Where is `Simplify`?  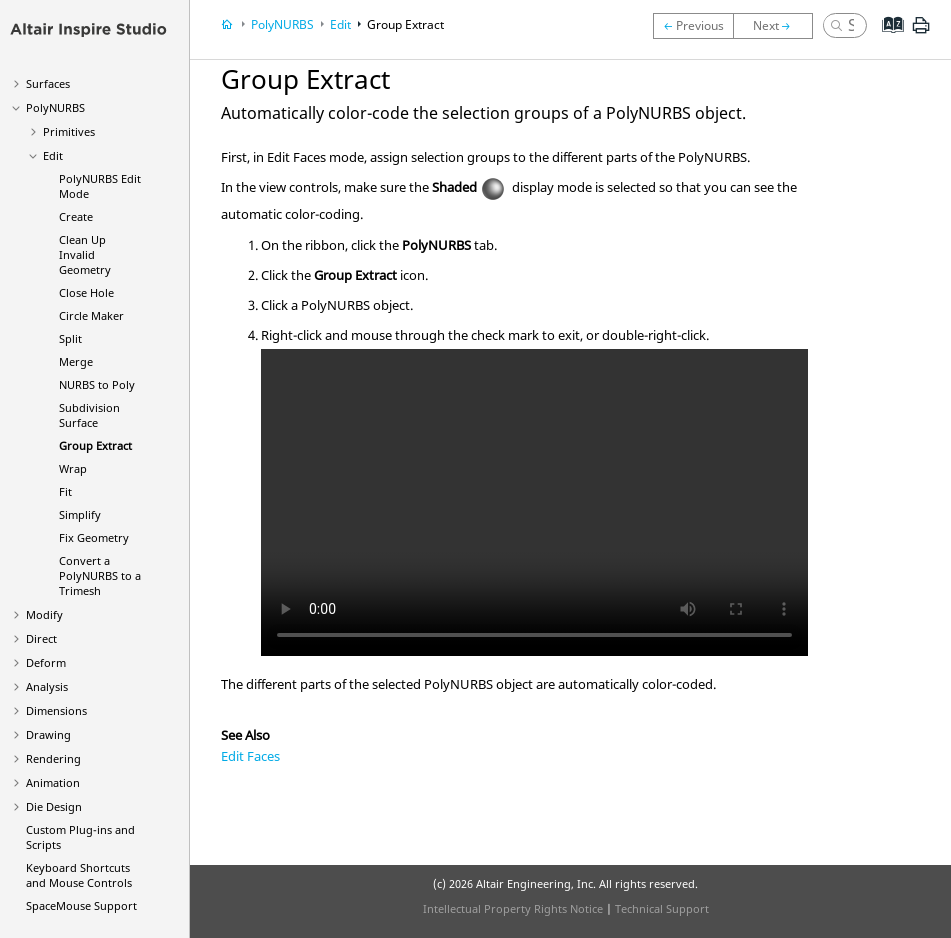 Simplify is located at coordinates (80, 514).